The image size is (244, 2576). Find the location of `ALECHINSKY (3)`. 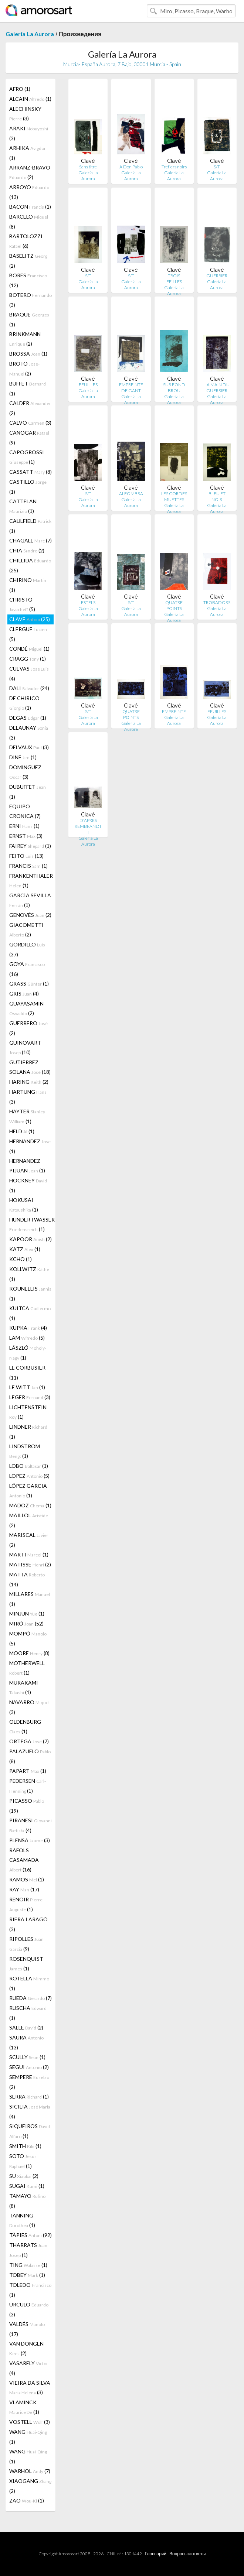

ALECHINSKY (3) is located at coordinates (25, 113).